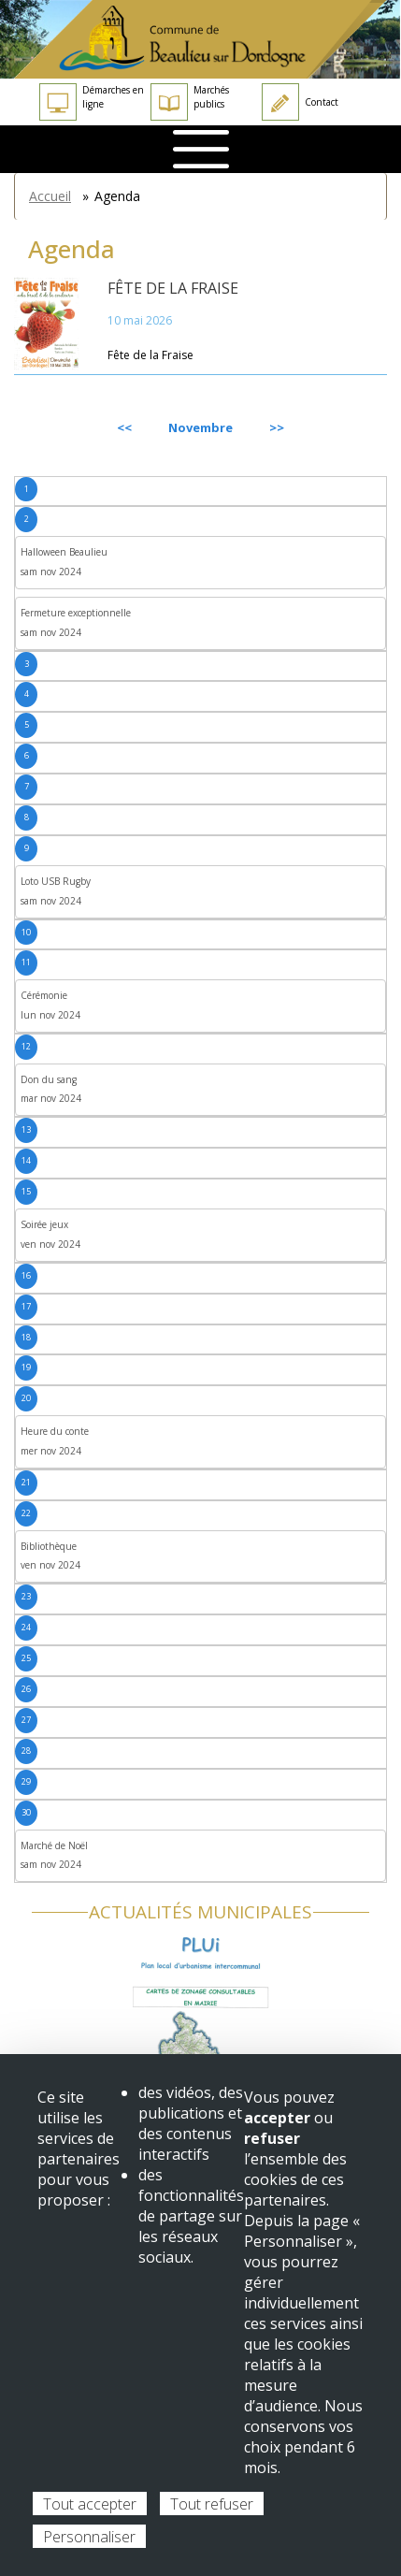 This screenshot has height=2576, width=401. Describe the element at coordinates (49, 1546) in the screenshot. I see `Bibliothèque` at that location.